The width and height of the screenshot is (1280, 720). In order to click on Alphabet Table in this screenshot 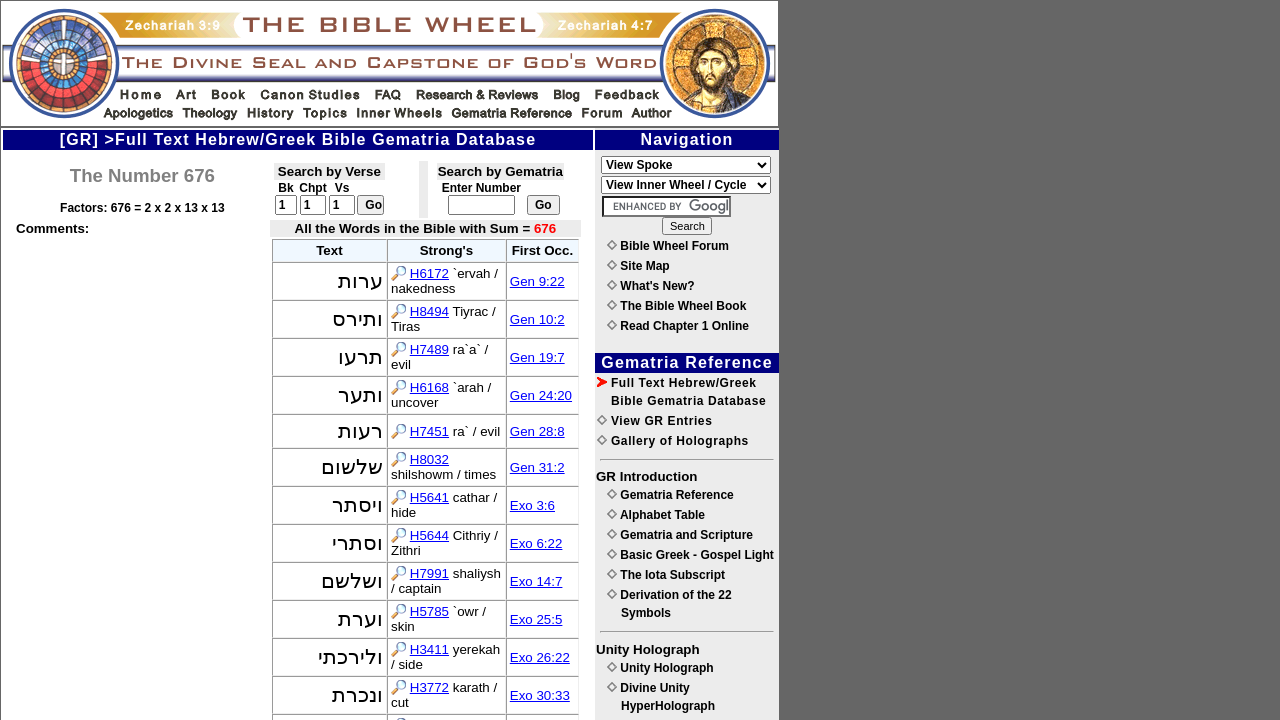, I will do `click(656, 515)`.